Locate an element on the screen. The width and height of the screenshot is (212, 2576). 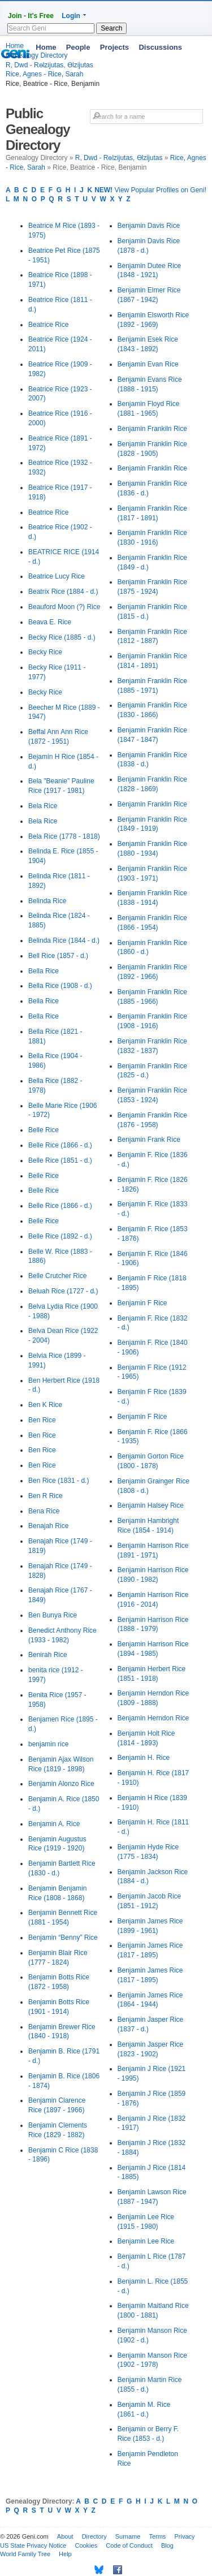
Belle Crutcher Rice is located at coordinates (57, 1276).